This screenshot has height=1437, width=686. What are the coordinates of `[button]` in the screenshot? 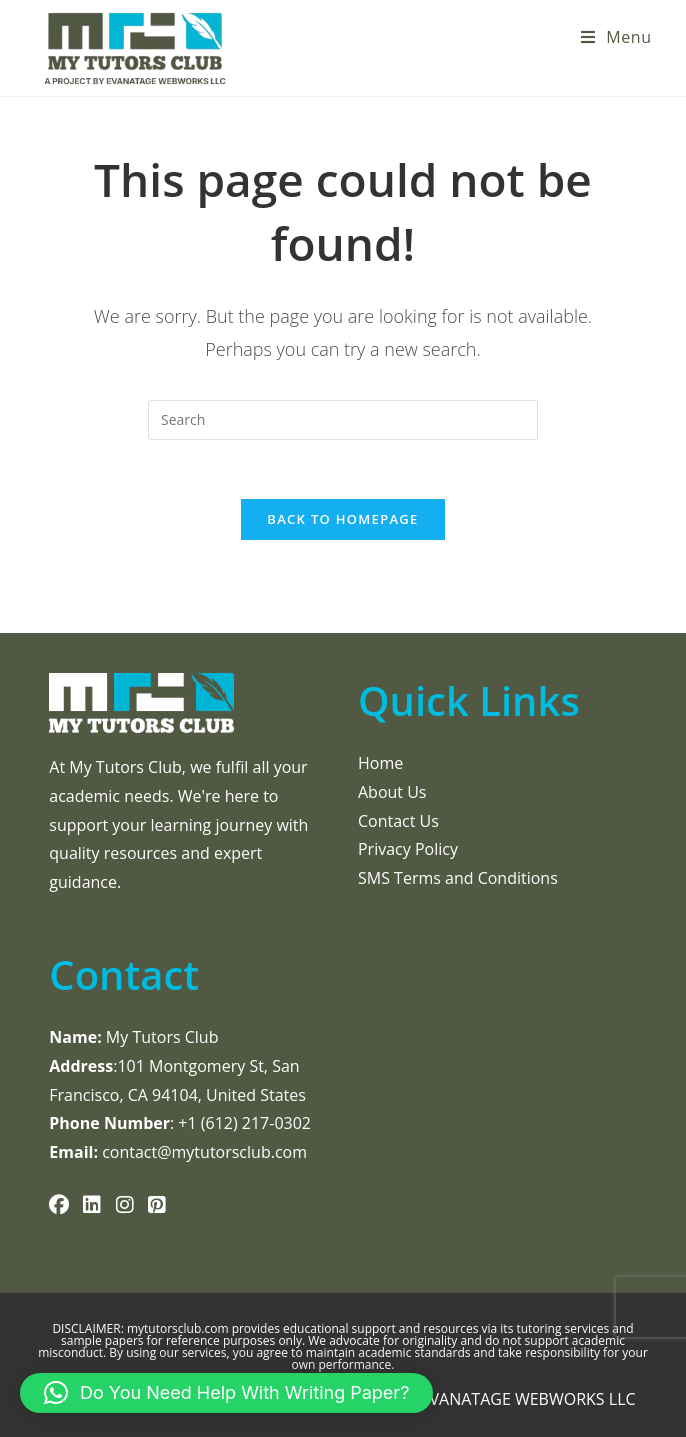 It's located at (226, 1393).